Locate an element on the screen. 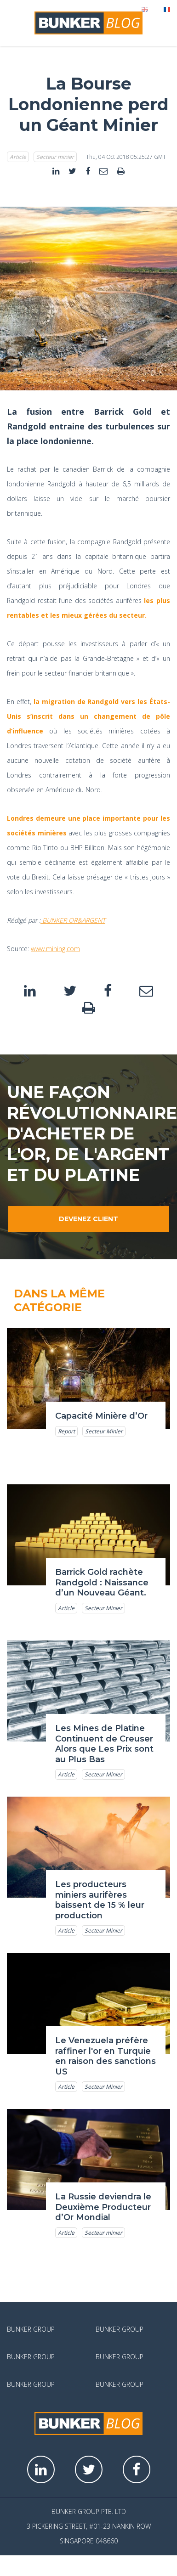 The width and height of the screenshot is (177, 2576). Barrick Gold rachète Randgold : Naissance d’un Nouveau Géant. is located at coordinates (101, 1582).